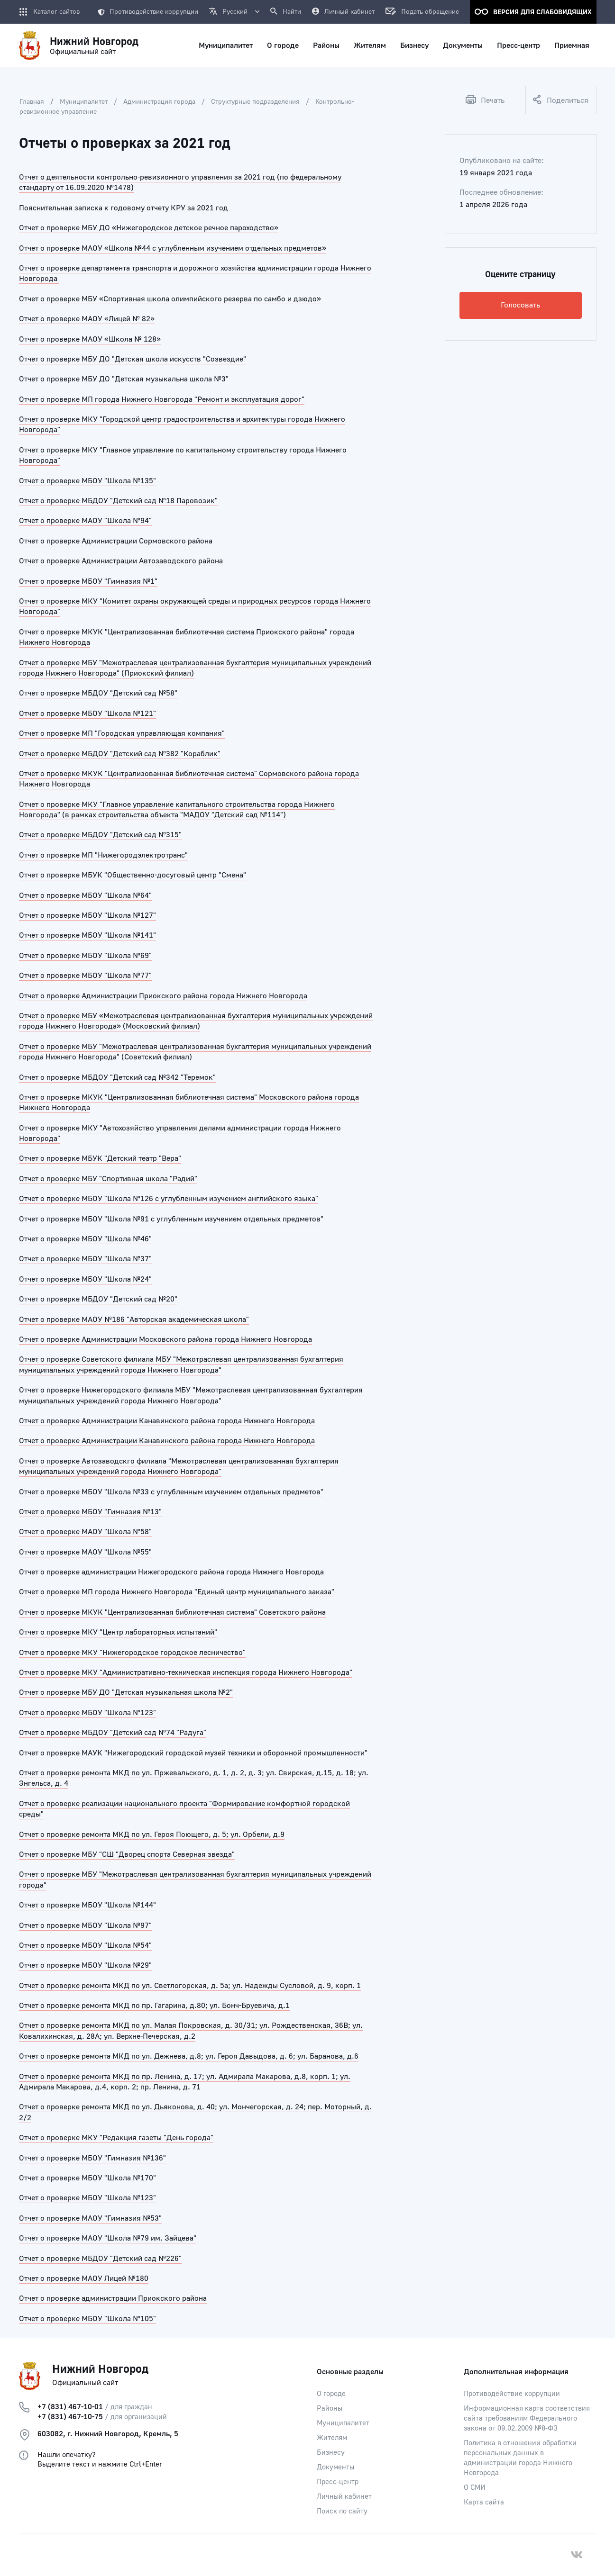 The width and height of the screenshot is (615, 2576). What do you see at coordinates (90, 339) in the screenshot?
I see `Отчет о проверке МАОУ «Школа № 128»` at bounding box center [90, 339].